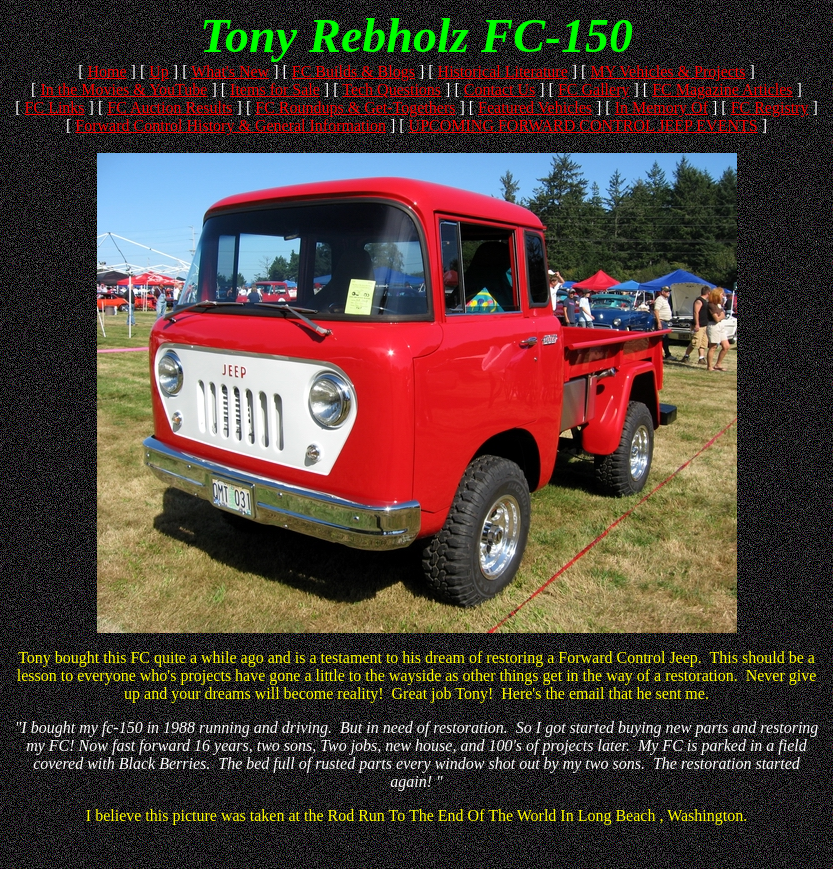 The width and height of the screenshot is (833, 869). What do you see at coordinates (391, 89) in the screenshot?
I see `Tech Questions` at bounding box center [391, 89].